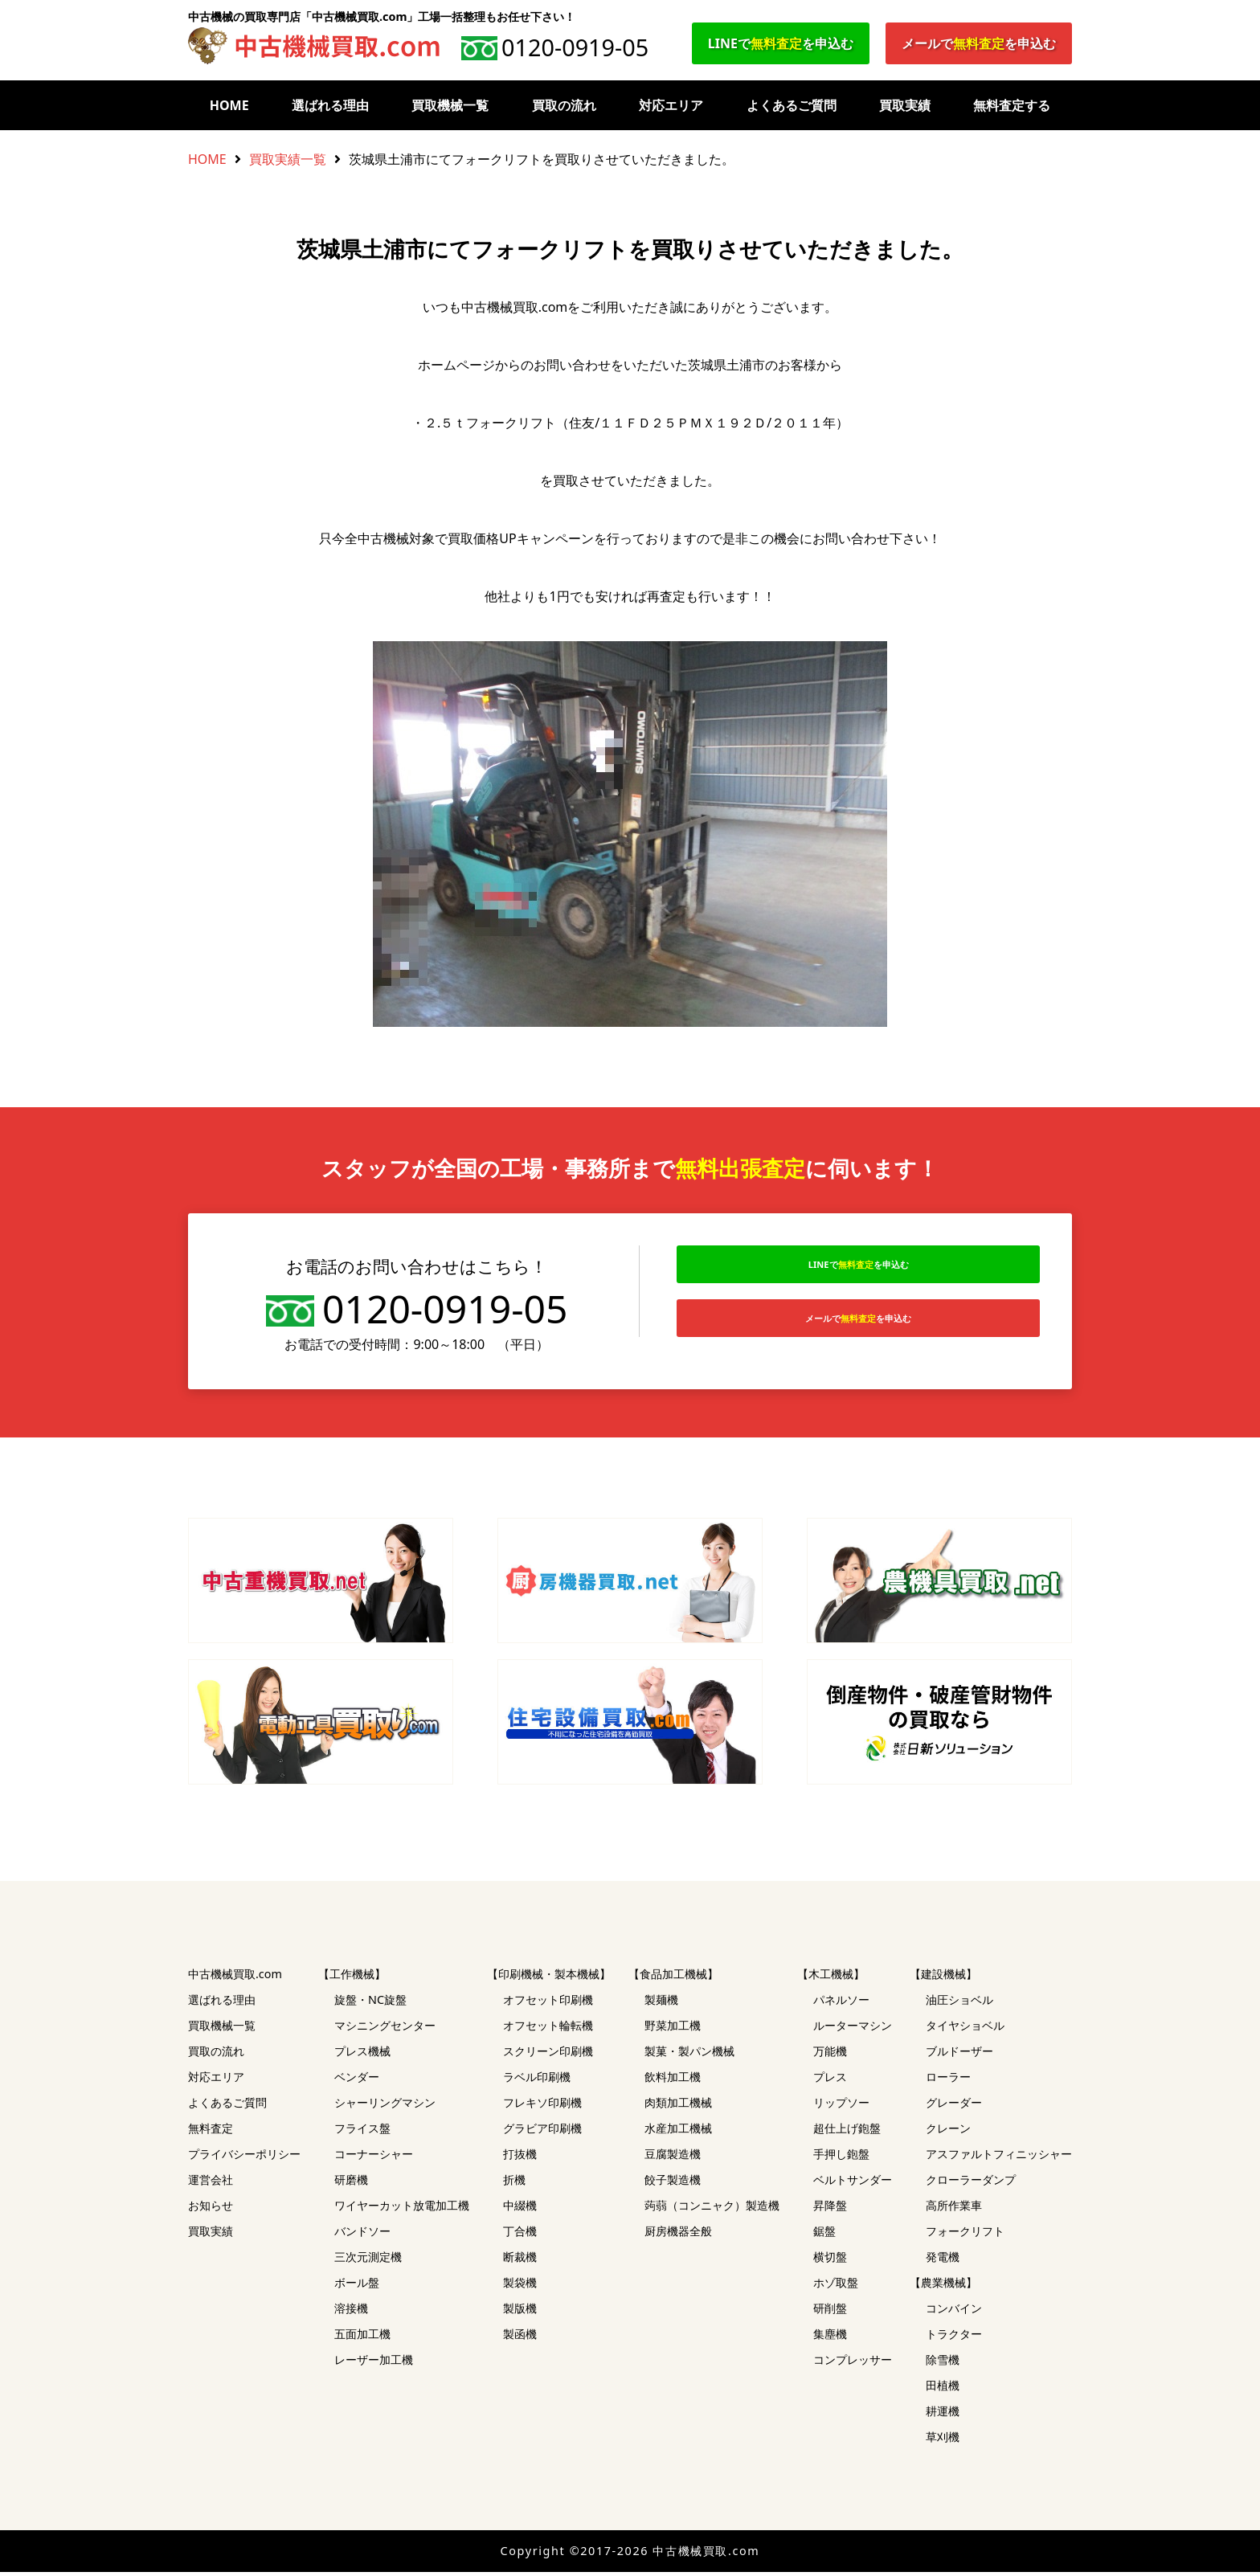 This screenshot has width=1260, height=2576. What do you see at coordinates (954, 2312) in the screenshot?
I see `コンバイン` at bounding box center [954, 2312].